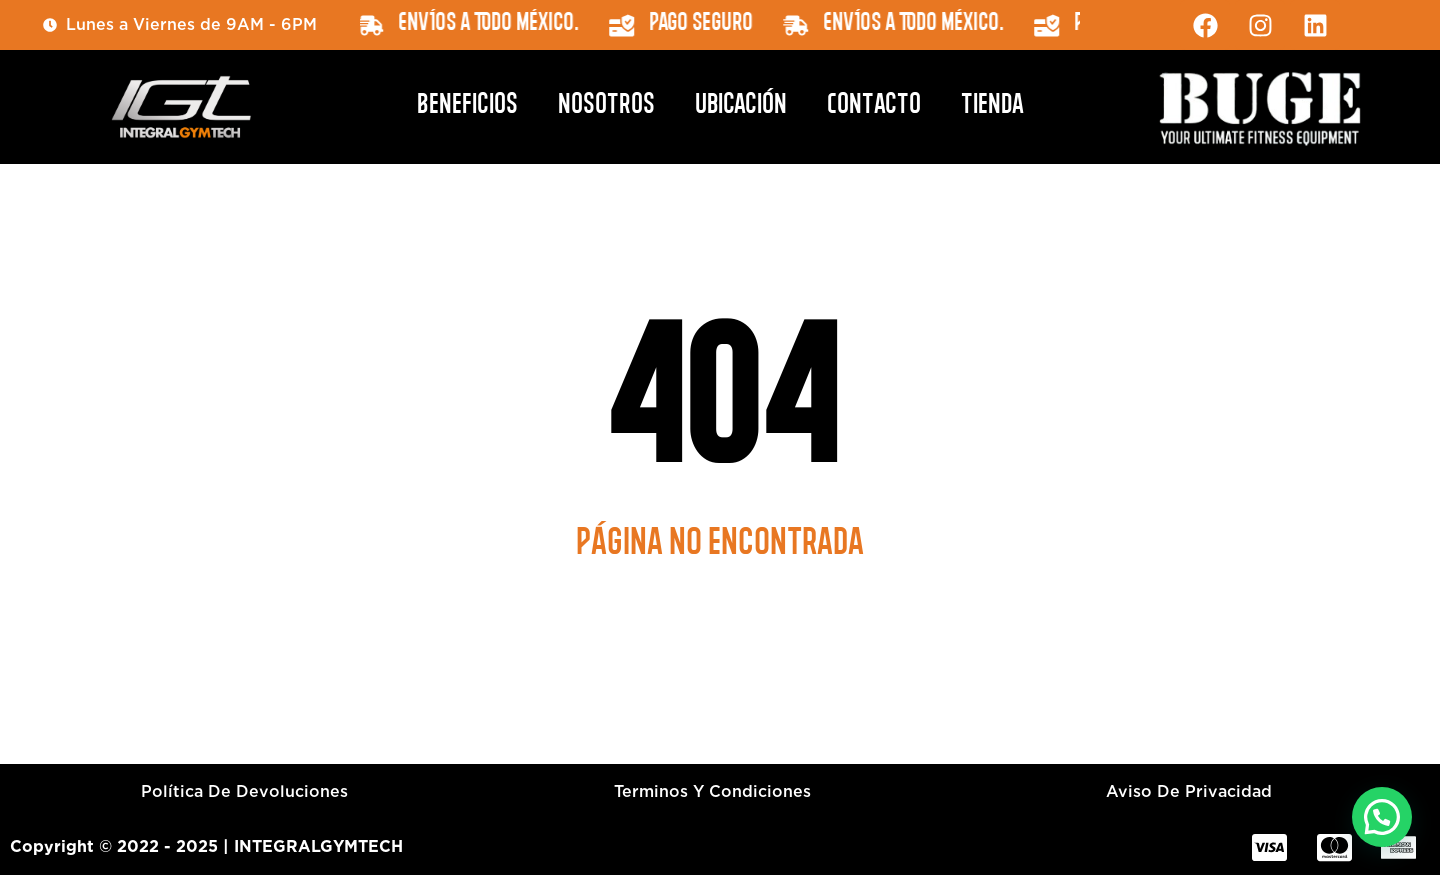  I want to click on Política de devoluciones, so click(244, 791).